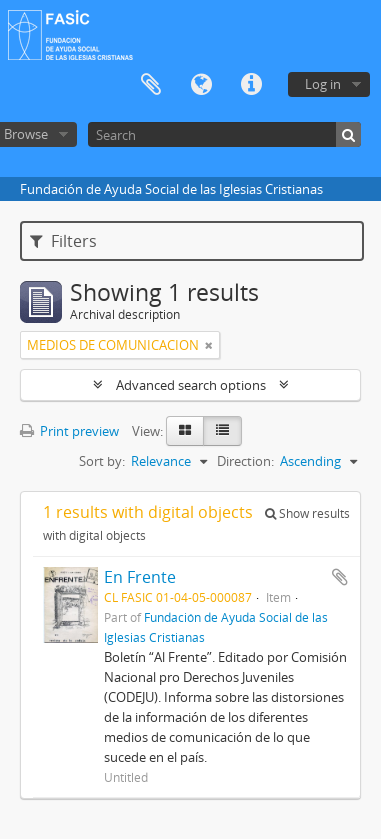  What do you see at coordinates (102, 461) in the screenshot?
I see `Sort by:` at bounding box center [102, 461].